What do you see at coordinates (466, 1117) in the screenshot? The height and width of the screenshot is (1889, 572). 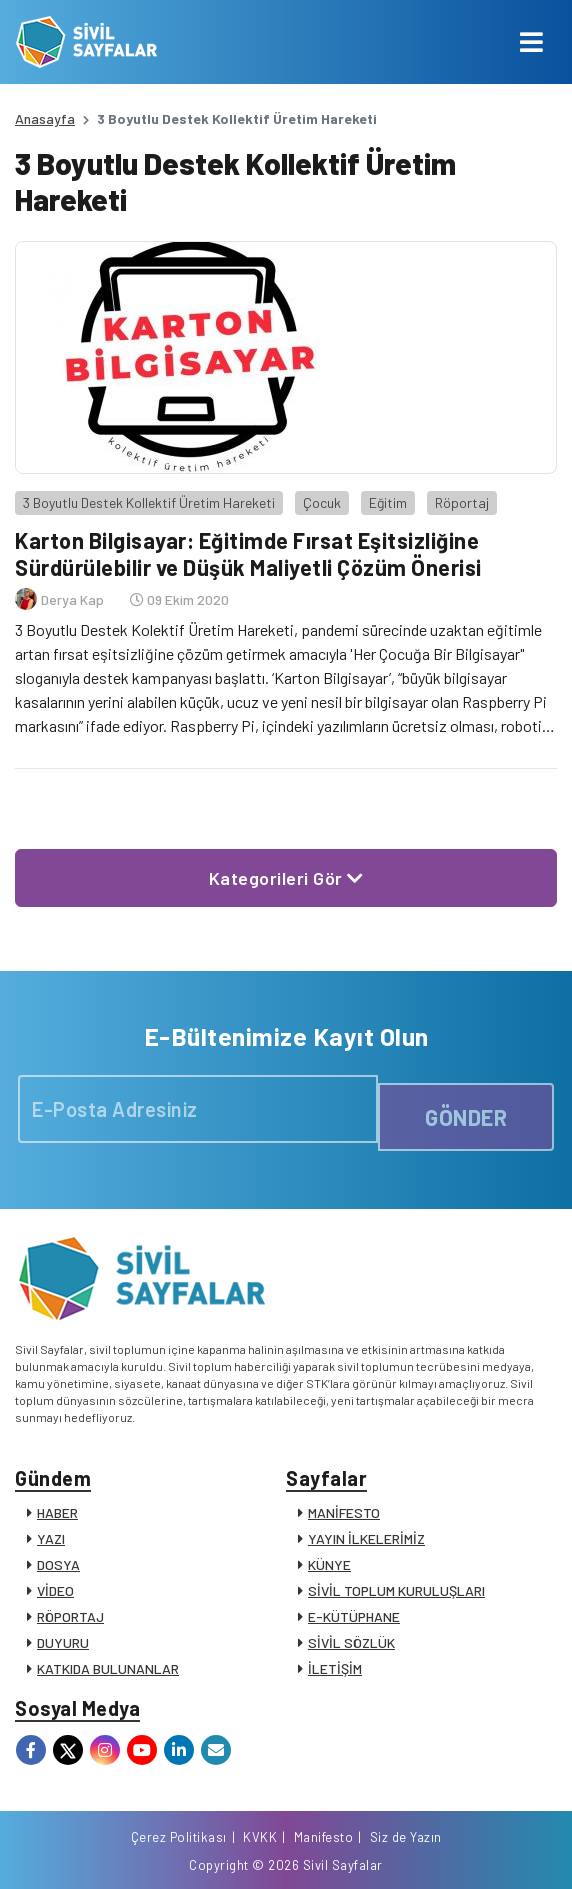 I see `GÖNDER` at bounding box center [466, 1117].